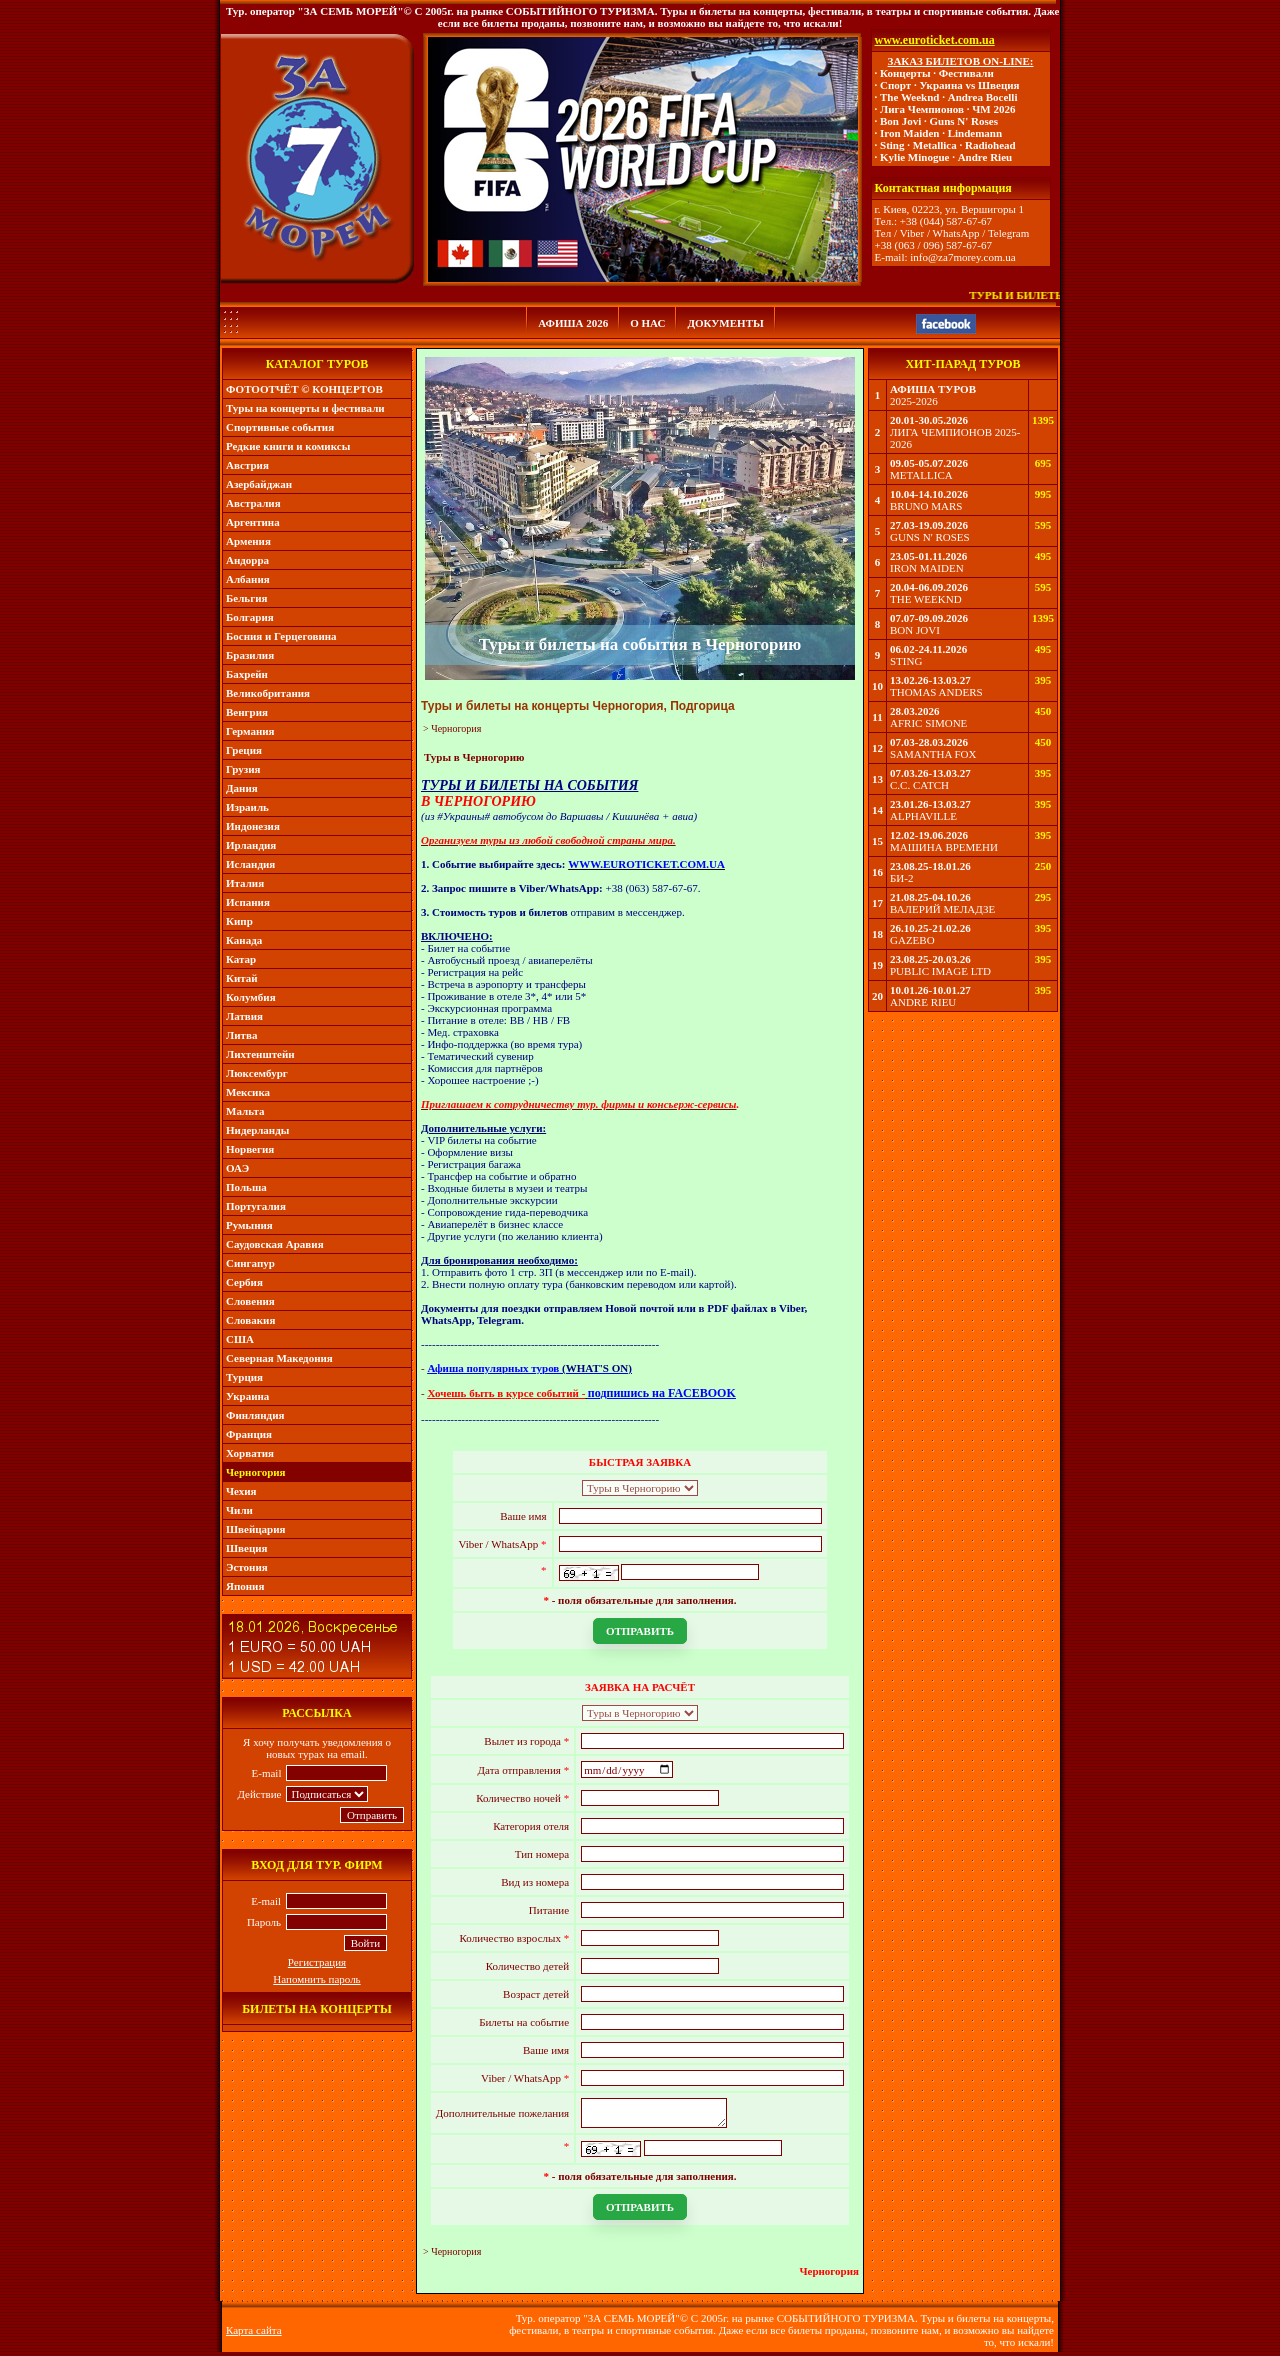 Image resolution: width=1280 pixels, height=2356 pixels. I want to click on Дания, so click(242, 788).